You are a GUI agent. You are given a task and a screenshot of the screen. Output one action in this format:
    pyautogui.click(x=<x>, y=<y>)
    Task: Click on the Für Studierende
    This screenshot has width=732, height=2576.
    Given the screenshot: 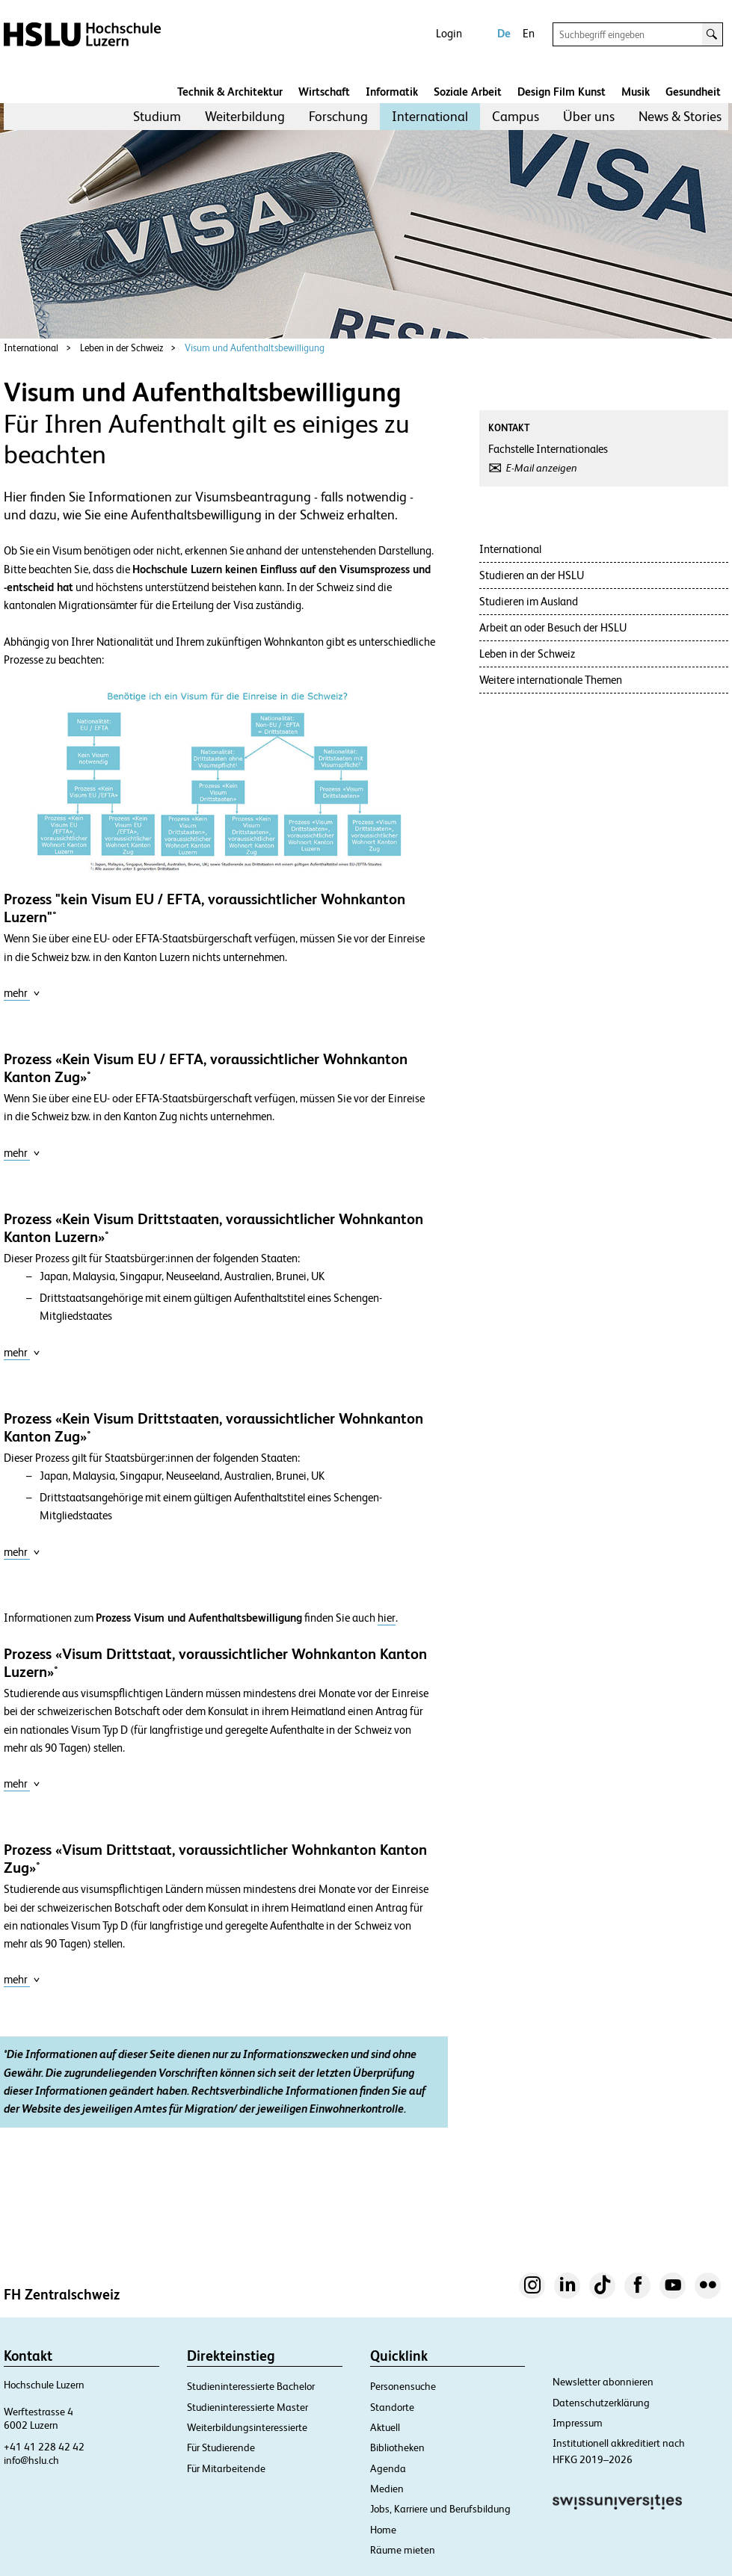 What is the action you would take?
    pyautogui.click(x=221, y=2447)
    